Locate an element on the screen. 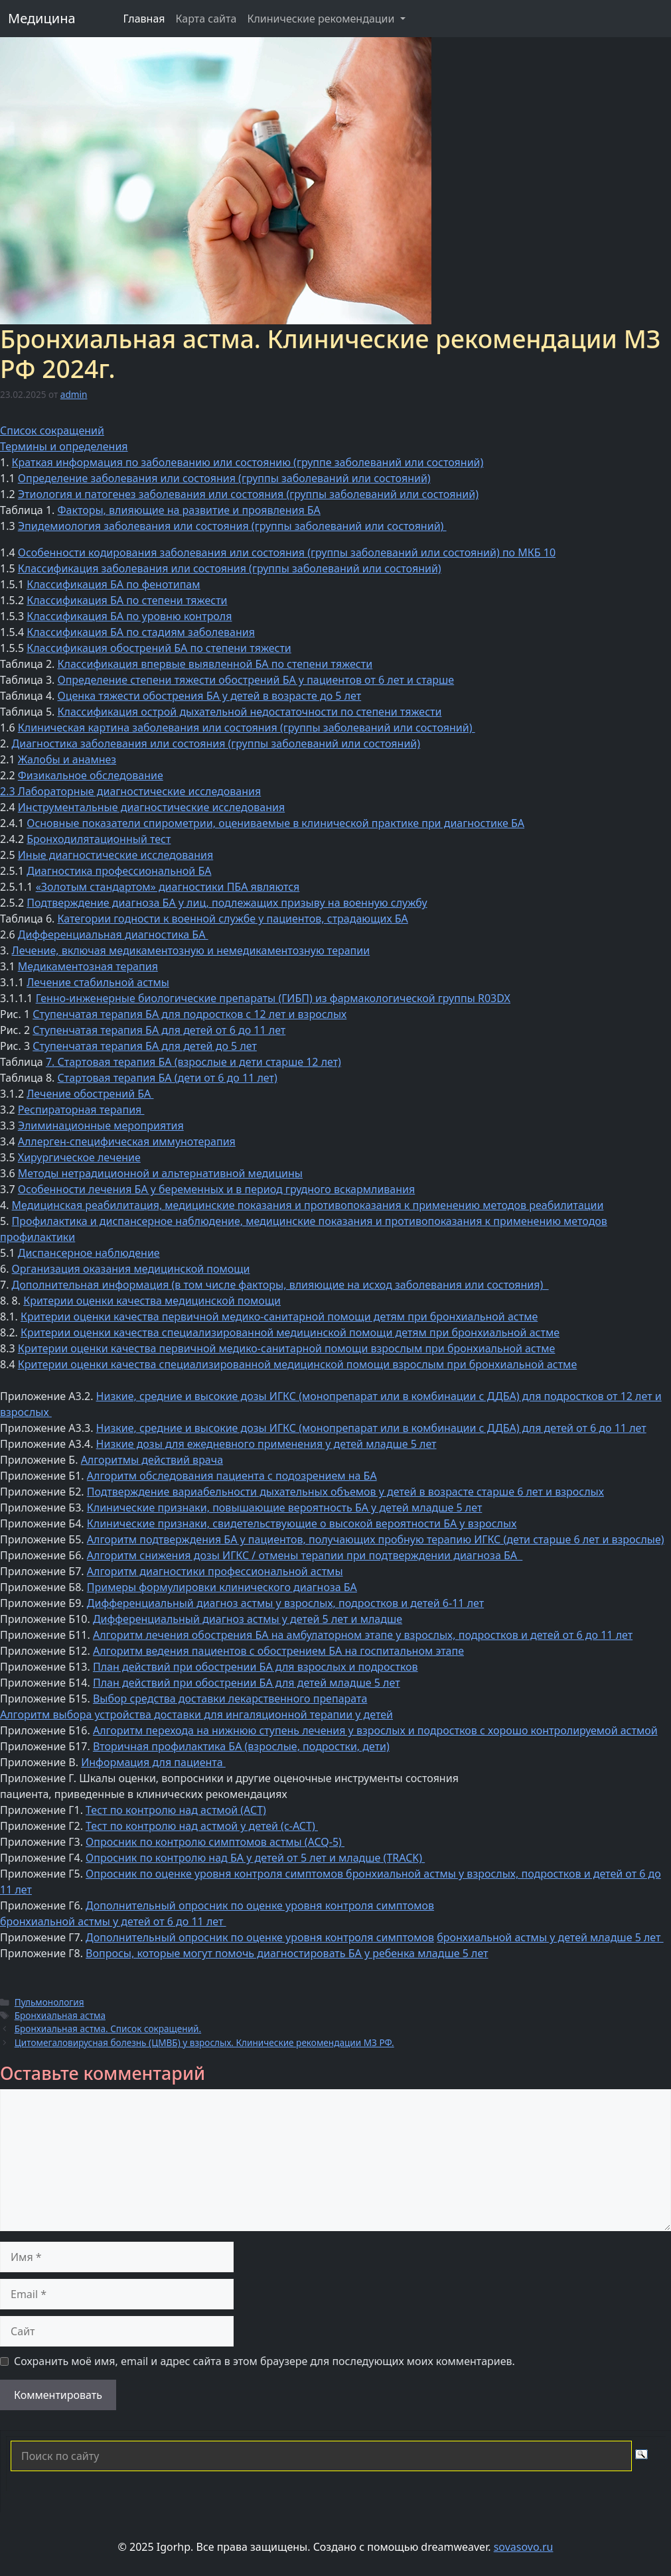 The height and width of the screenshot is (2576, 671). Алгоритм обследования пациента с подозрением на БА is located at coordinates (232, 1475).